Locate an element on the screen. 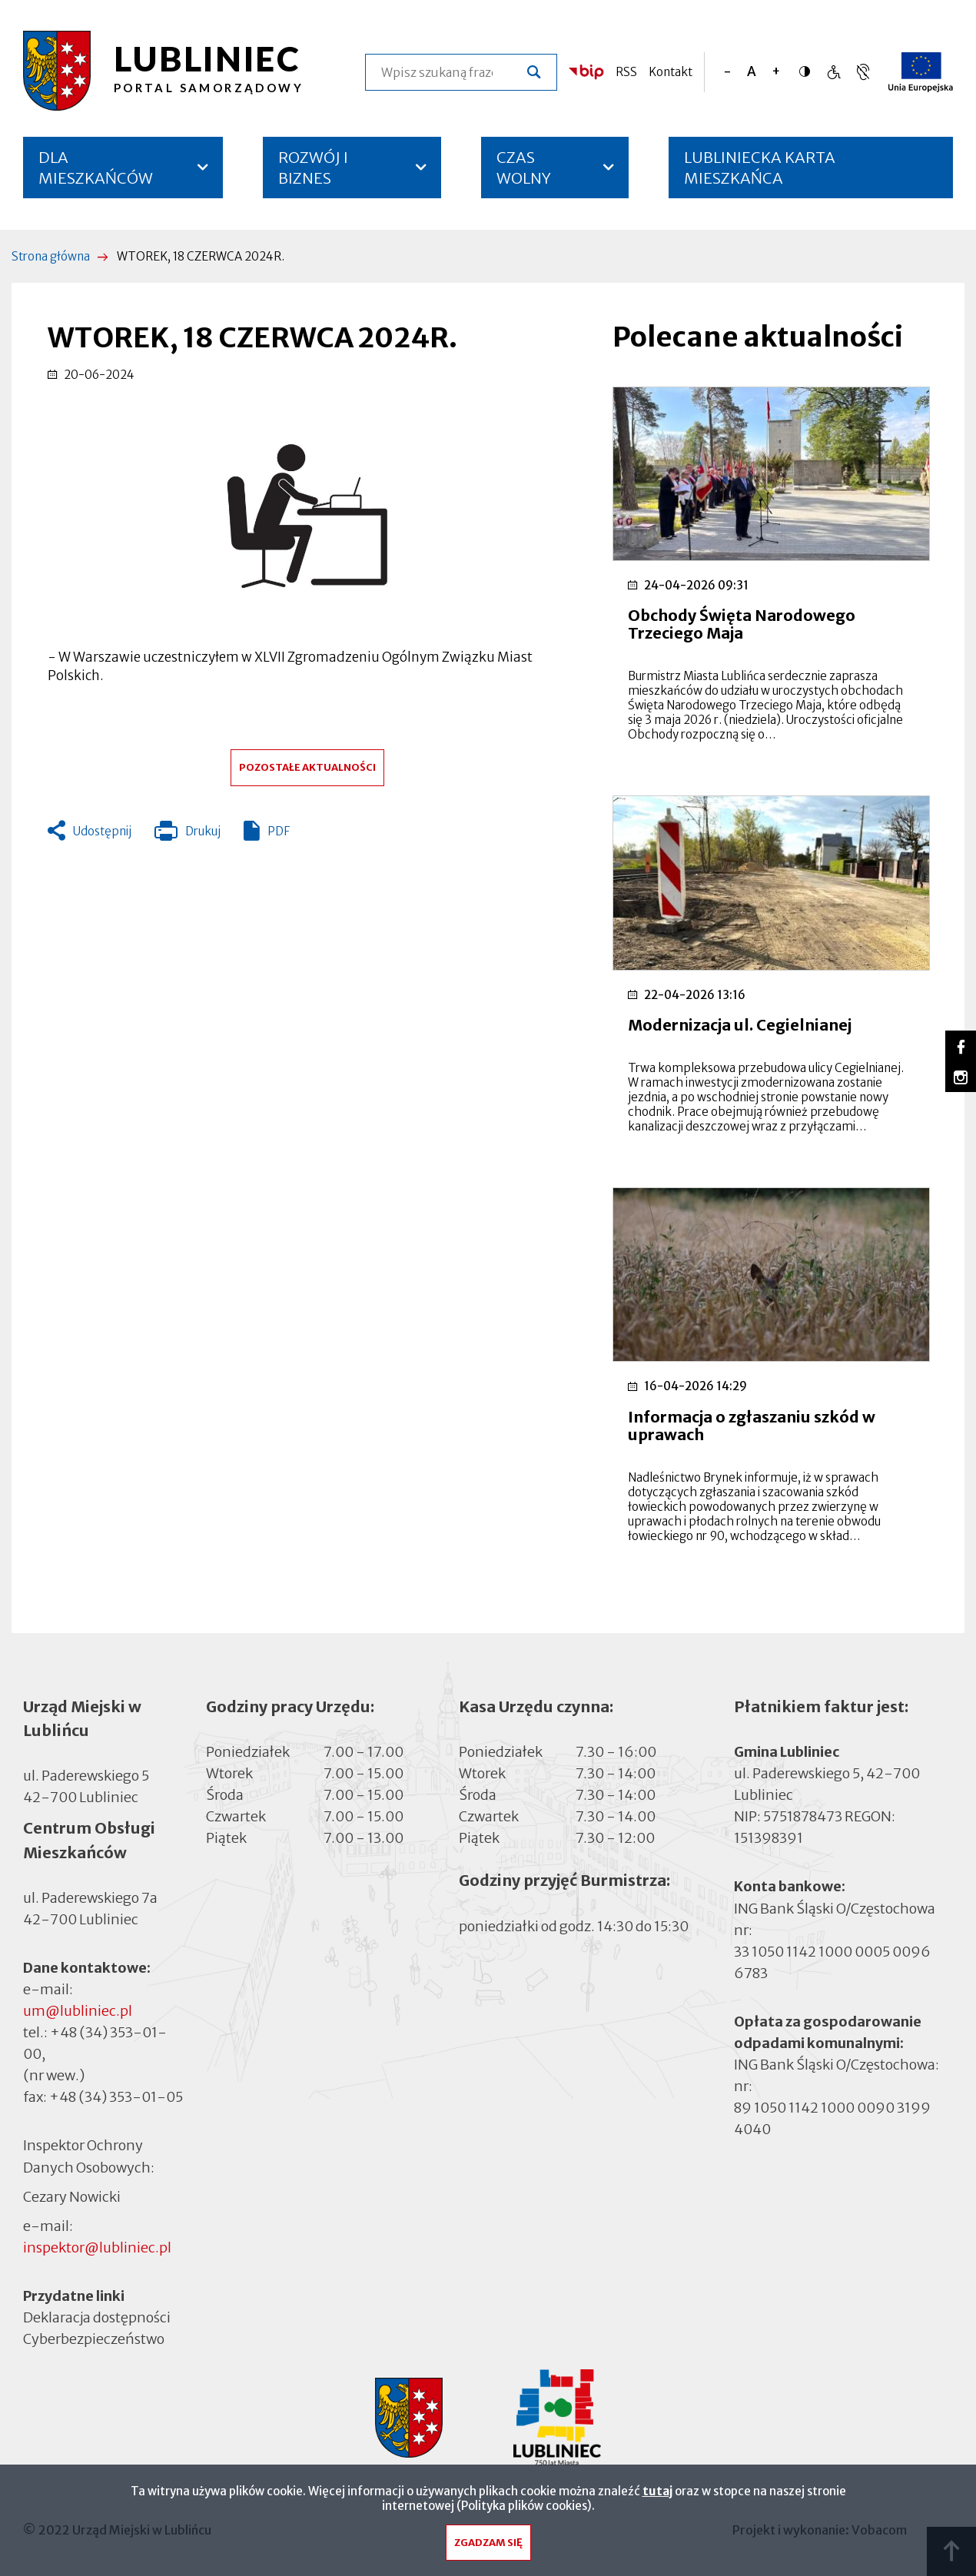 Image resolution: width=976 pixels, height=2576 pixels. tutaj is located at coordinates (657, 2494).